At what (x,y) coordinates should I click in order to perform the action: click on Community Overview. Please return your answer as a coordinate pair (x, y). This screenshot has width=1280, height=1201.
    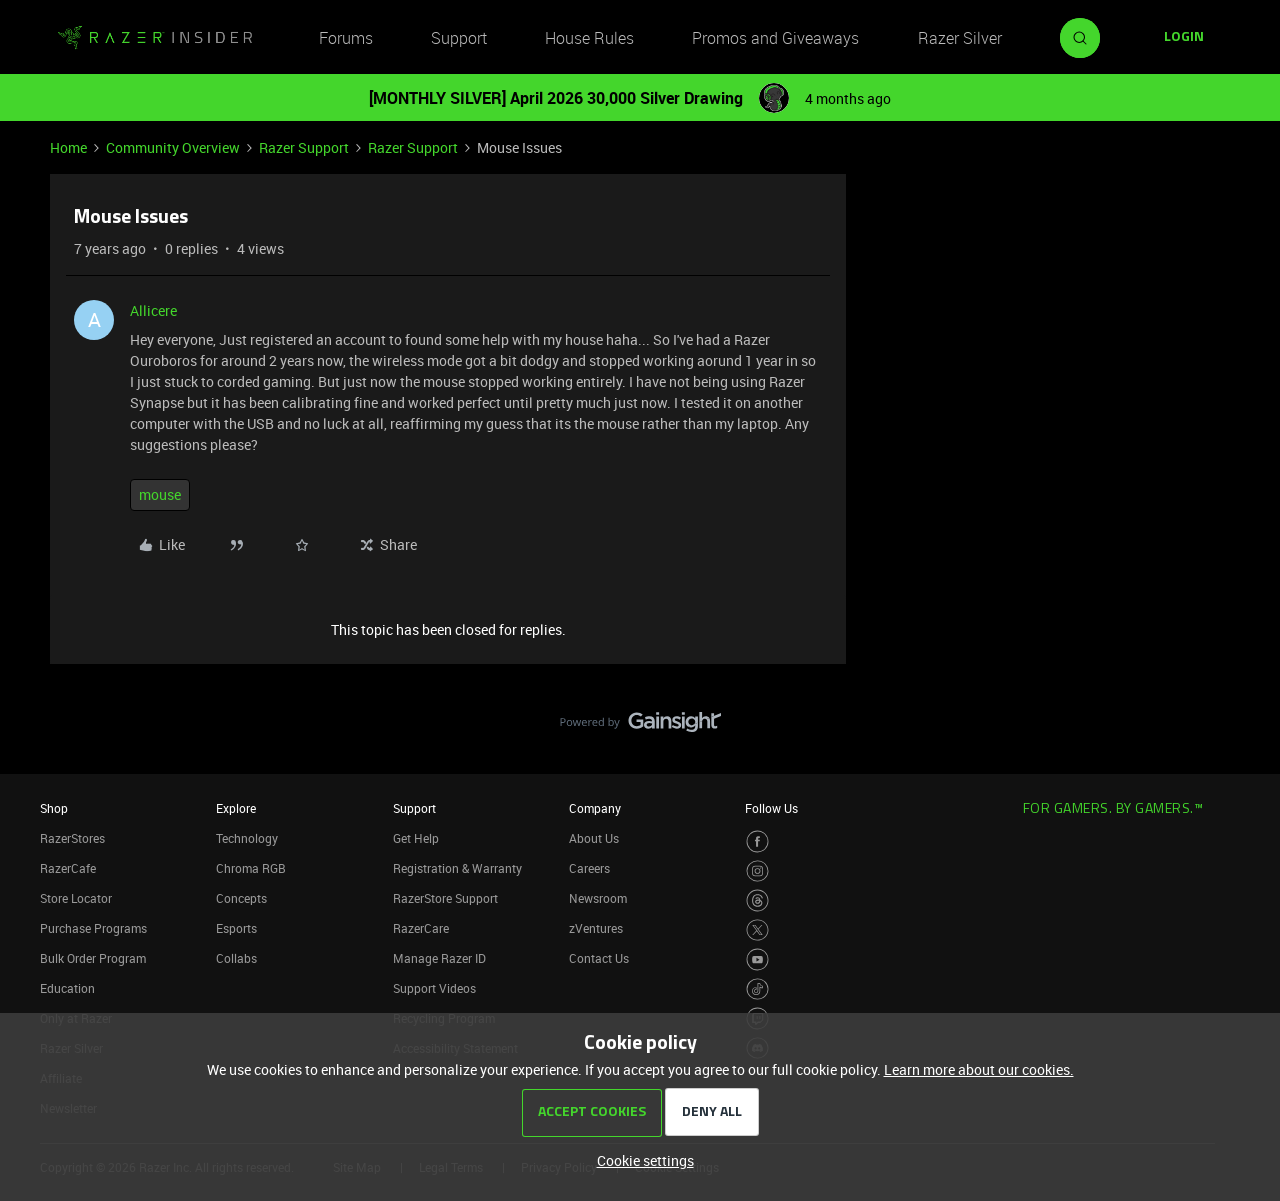
    Looking at the image, I should click on (173, 147).